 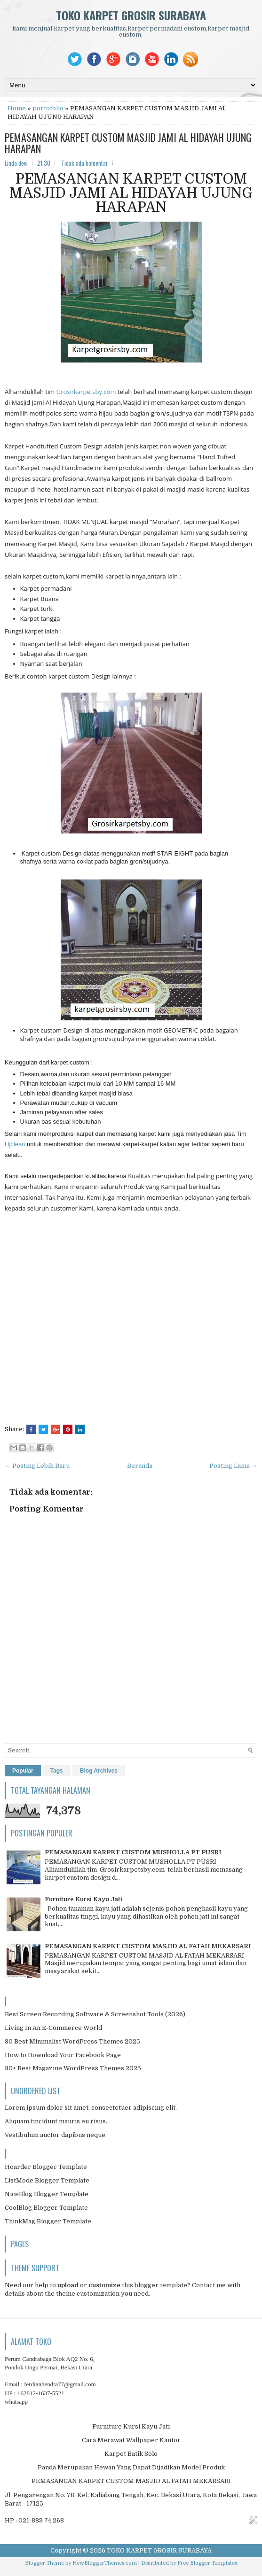 What do you see at coordinates (73, 2068) in the screenshot?
I see `30+ Best Magazine WordPress Themes 2025` at bounding box center [73, 2068].